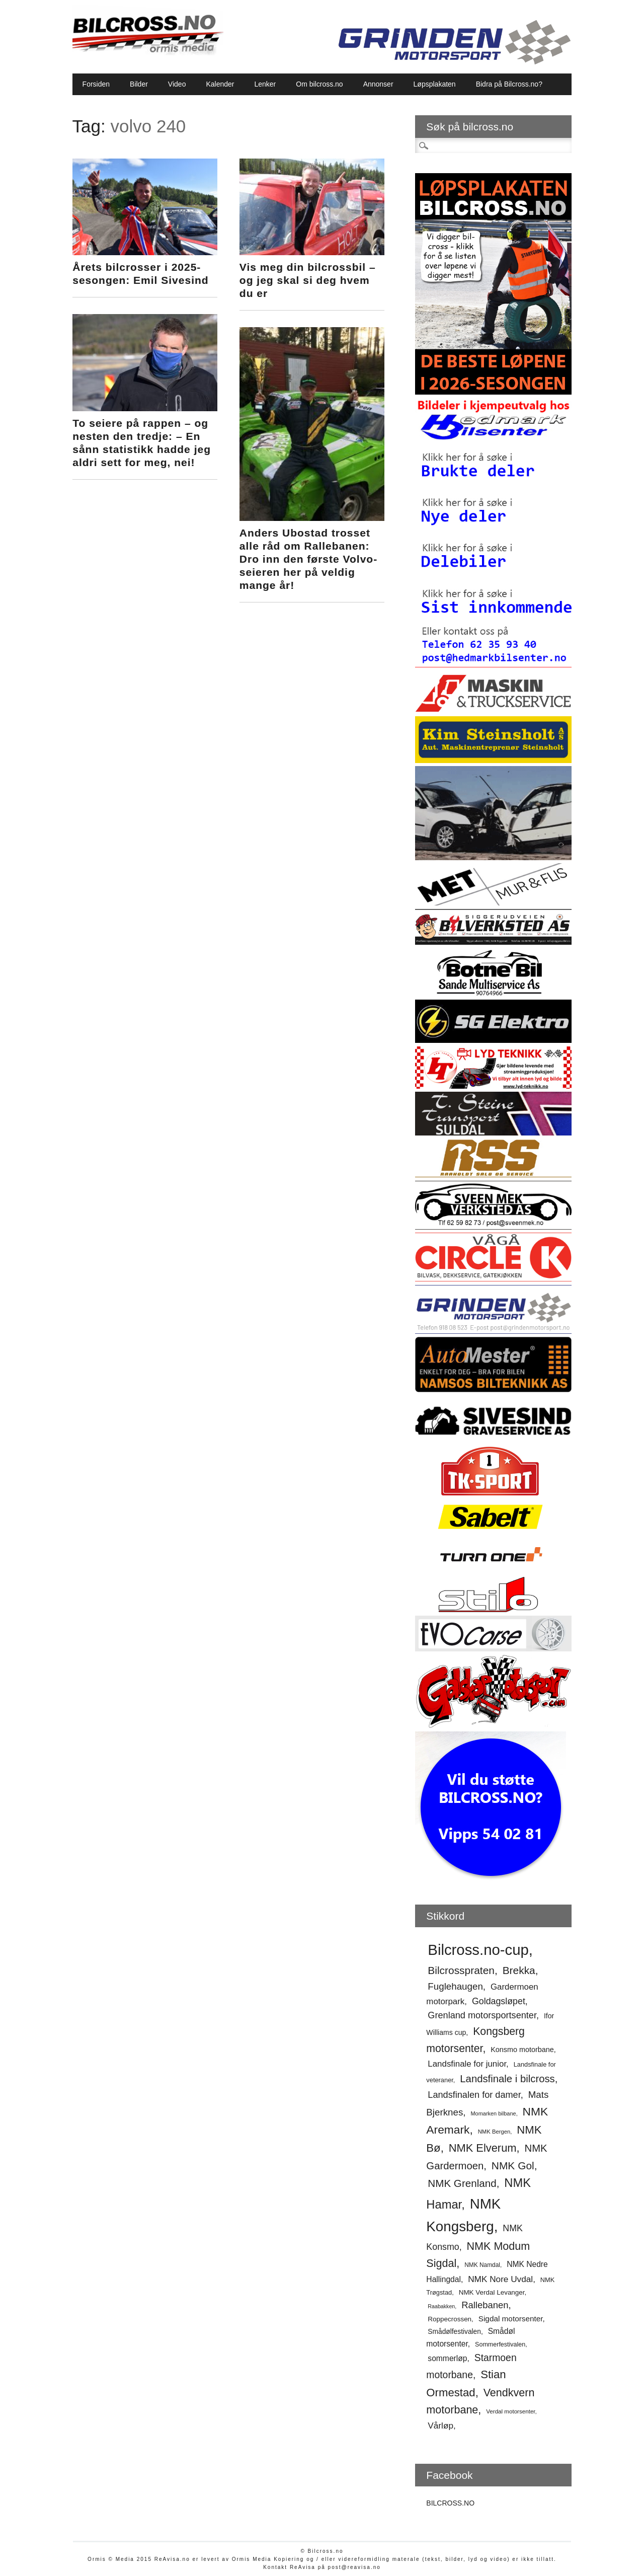  Describe the element at coordinates (441, 2306) in the screenshot. I see `Raabakken [Raabakken (44 elementer)]` at that location.